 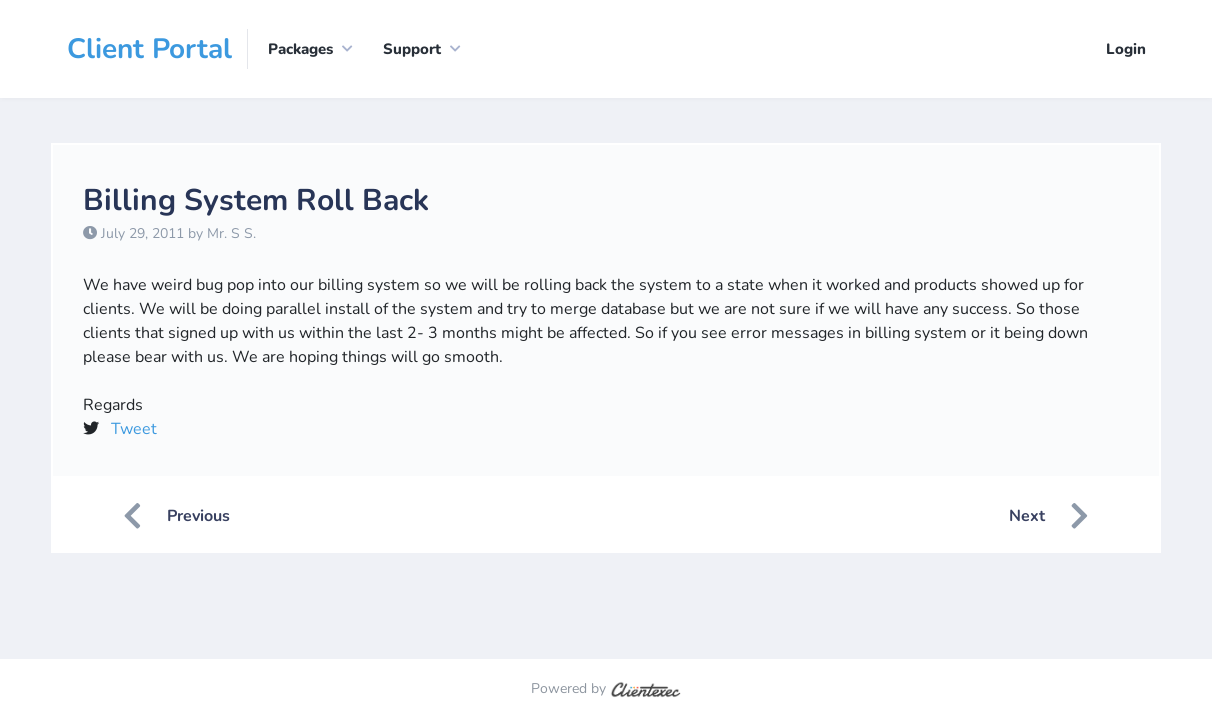 I want to click on Login, so click(x=1126, y=49).